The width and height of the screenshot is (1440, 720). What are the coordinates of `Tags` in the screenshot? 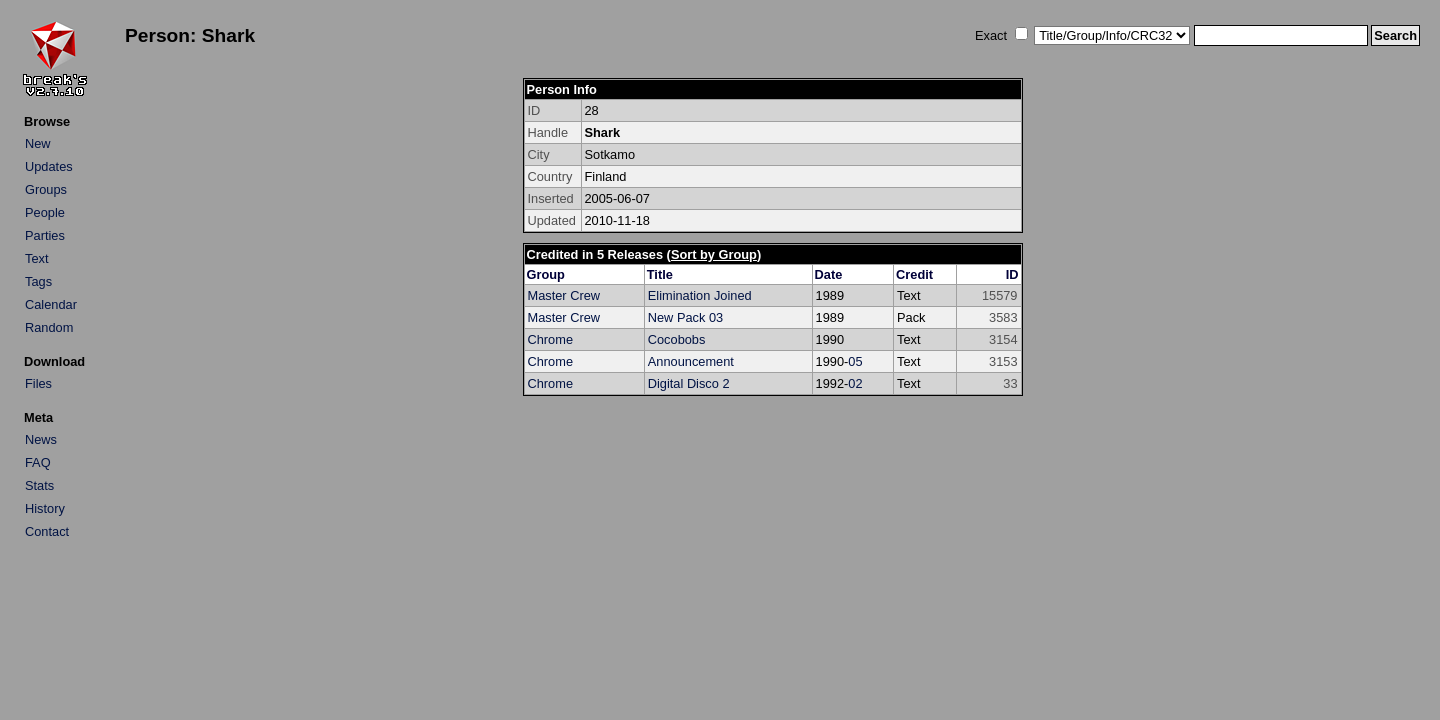 It's located at (38, 281).